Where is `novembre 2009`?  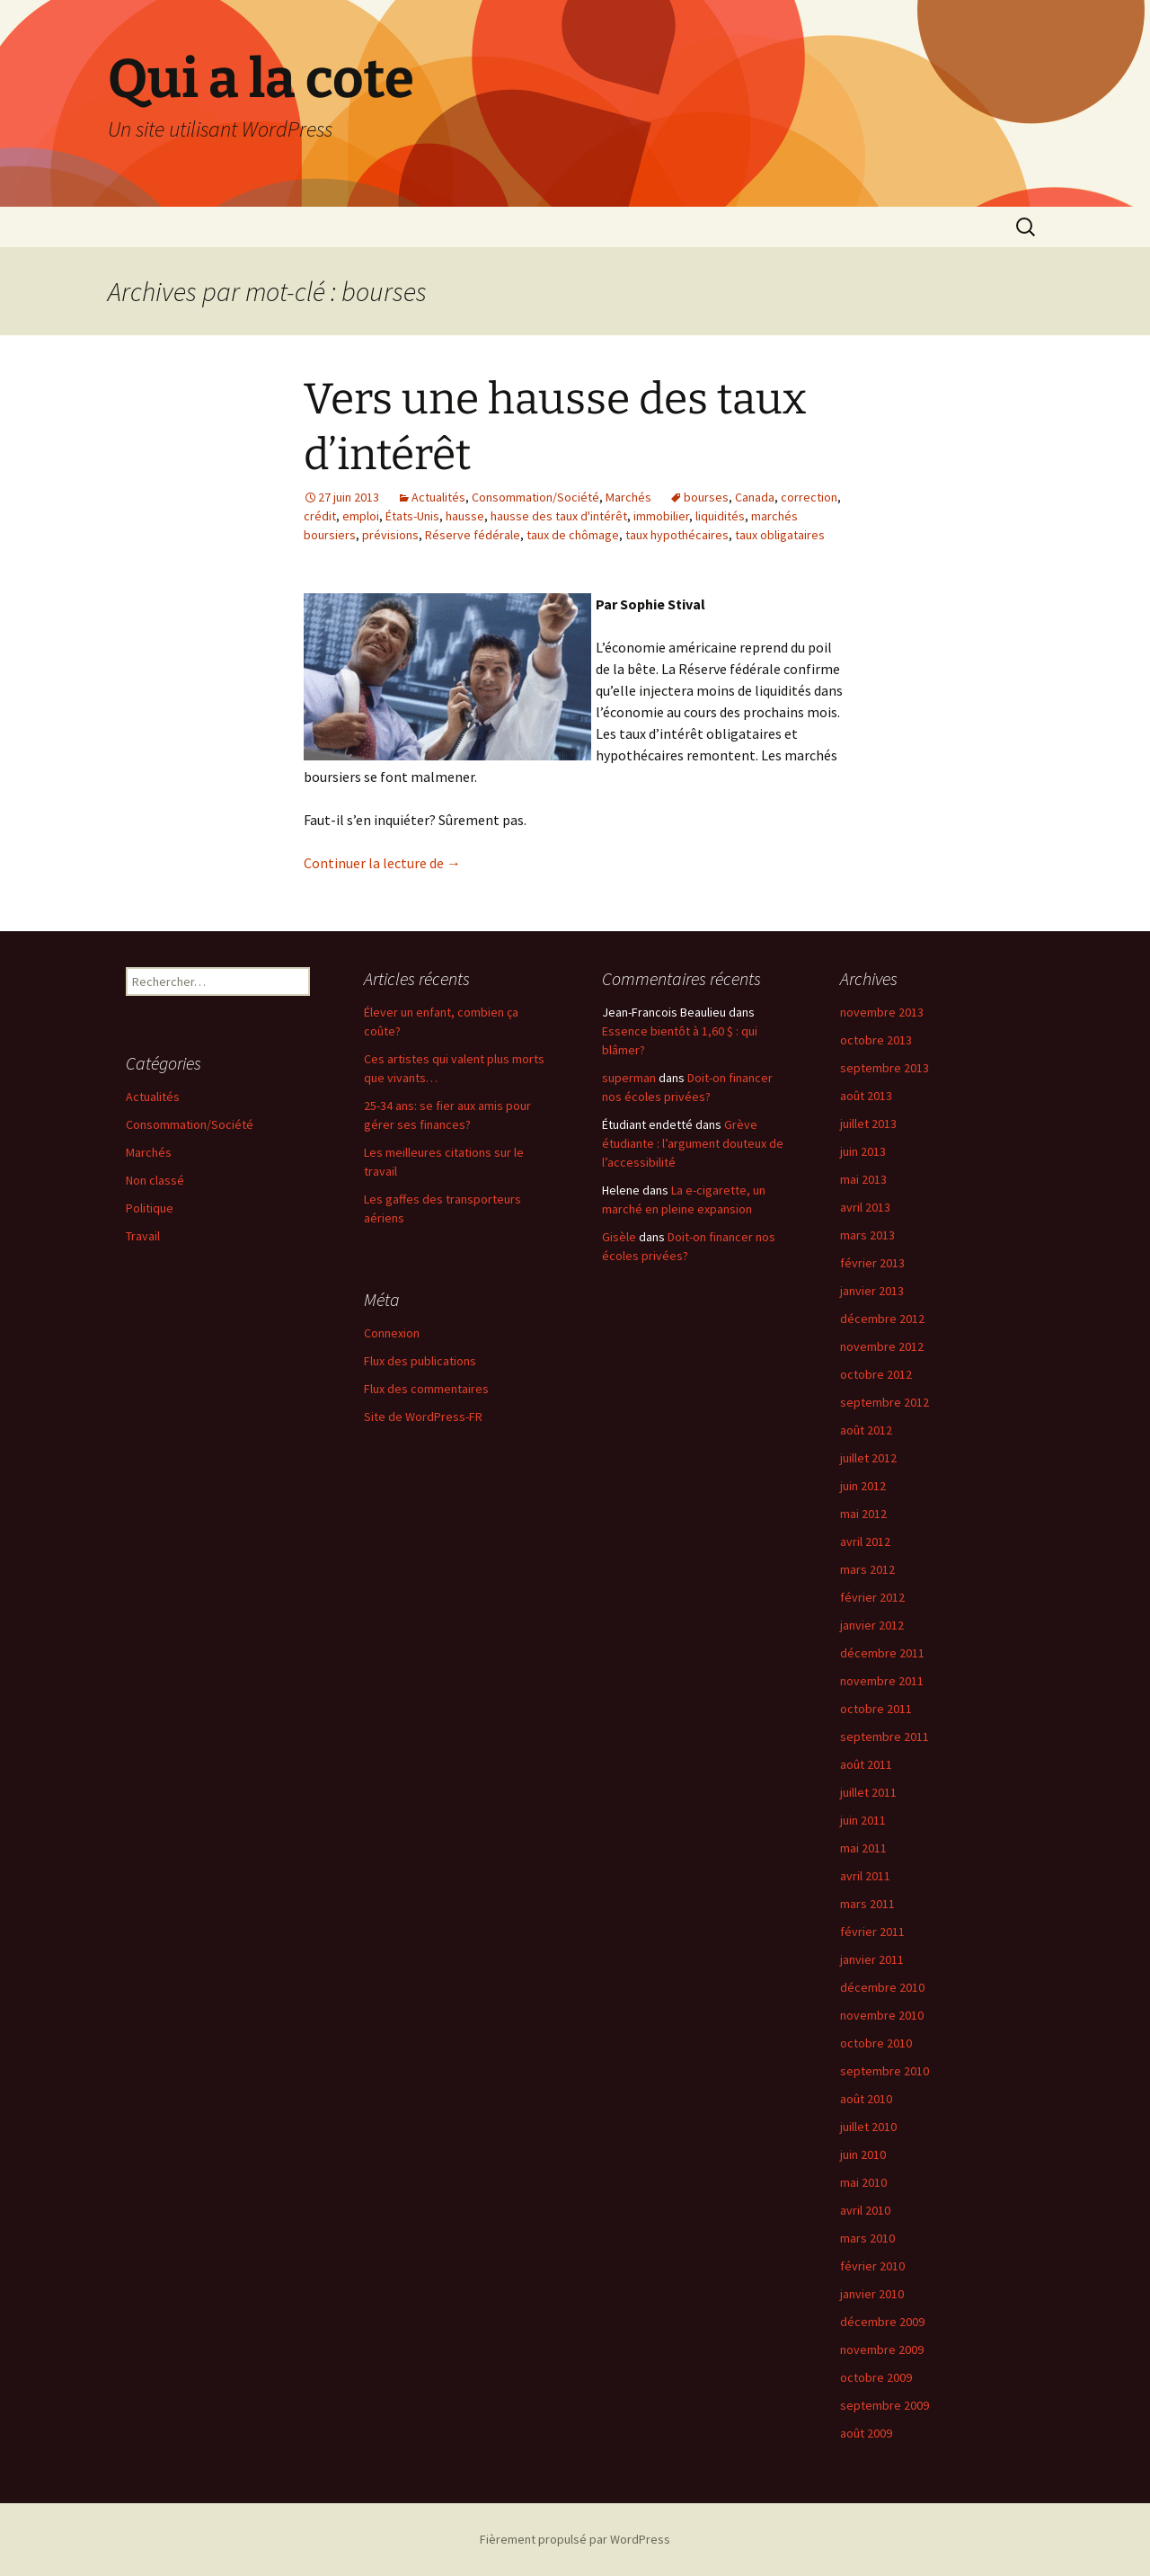
novembre 2009 is located at coordinates (882, 2349).